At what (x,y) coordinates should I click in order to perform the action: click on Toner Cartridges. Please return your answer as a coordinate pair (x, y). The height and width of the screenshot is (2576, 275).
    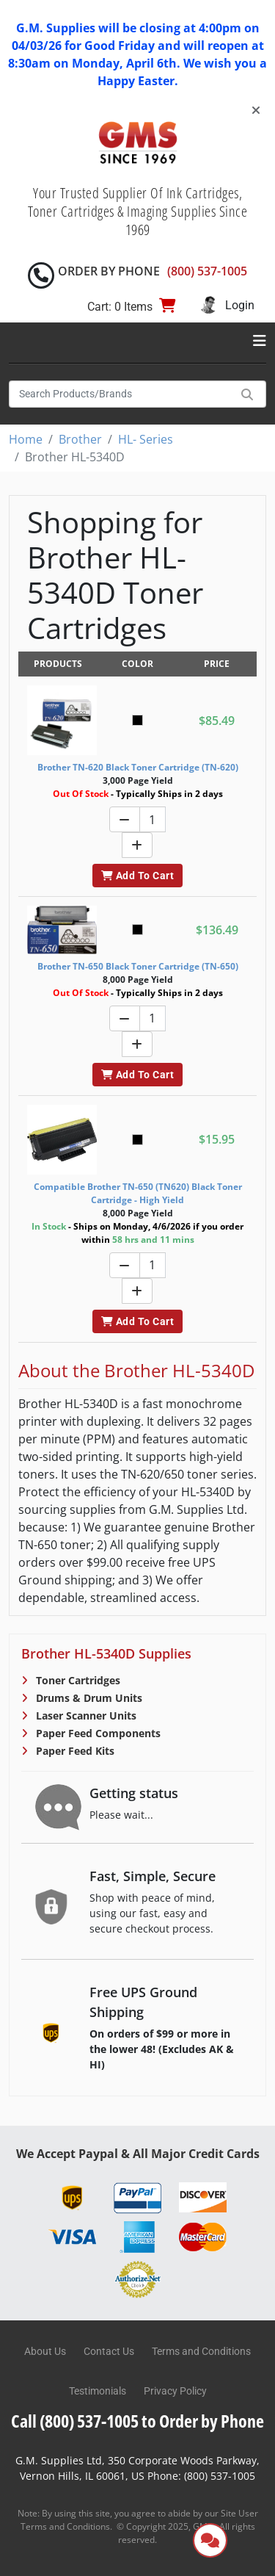
    Looking at the image, I should click on (76, 1680).